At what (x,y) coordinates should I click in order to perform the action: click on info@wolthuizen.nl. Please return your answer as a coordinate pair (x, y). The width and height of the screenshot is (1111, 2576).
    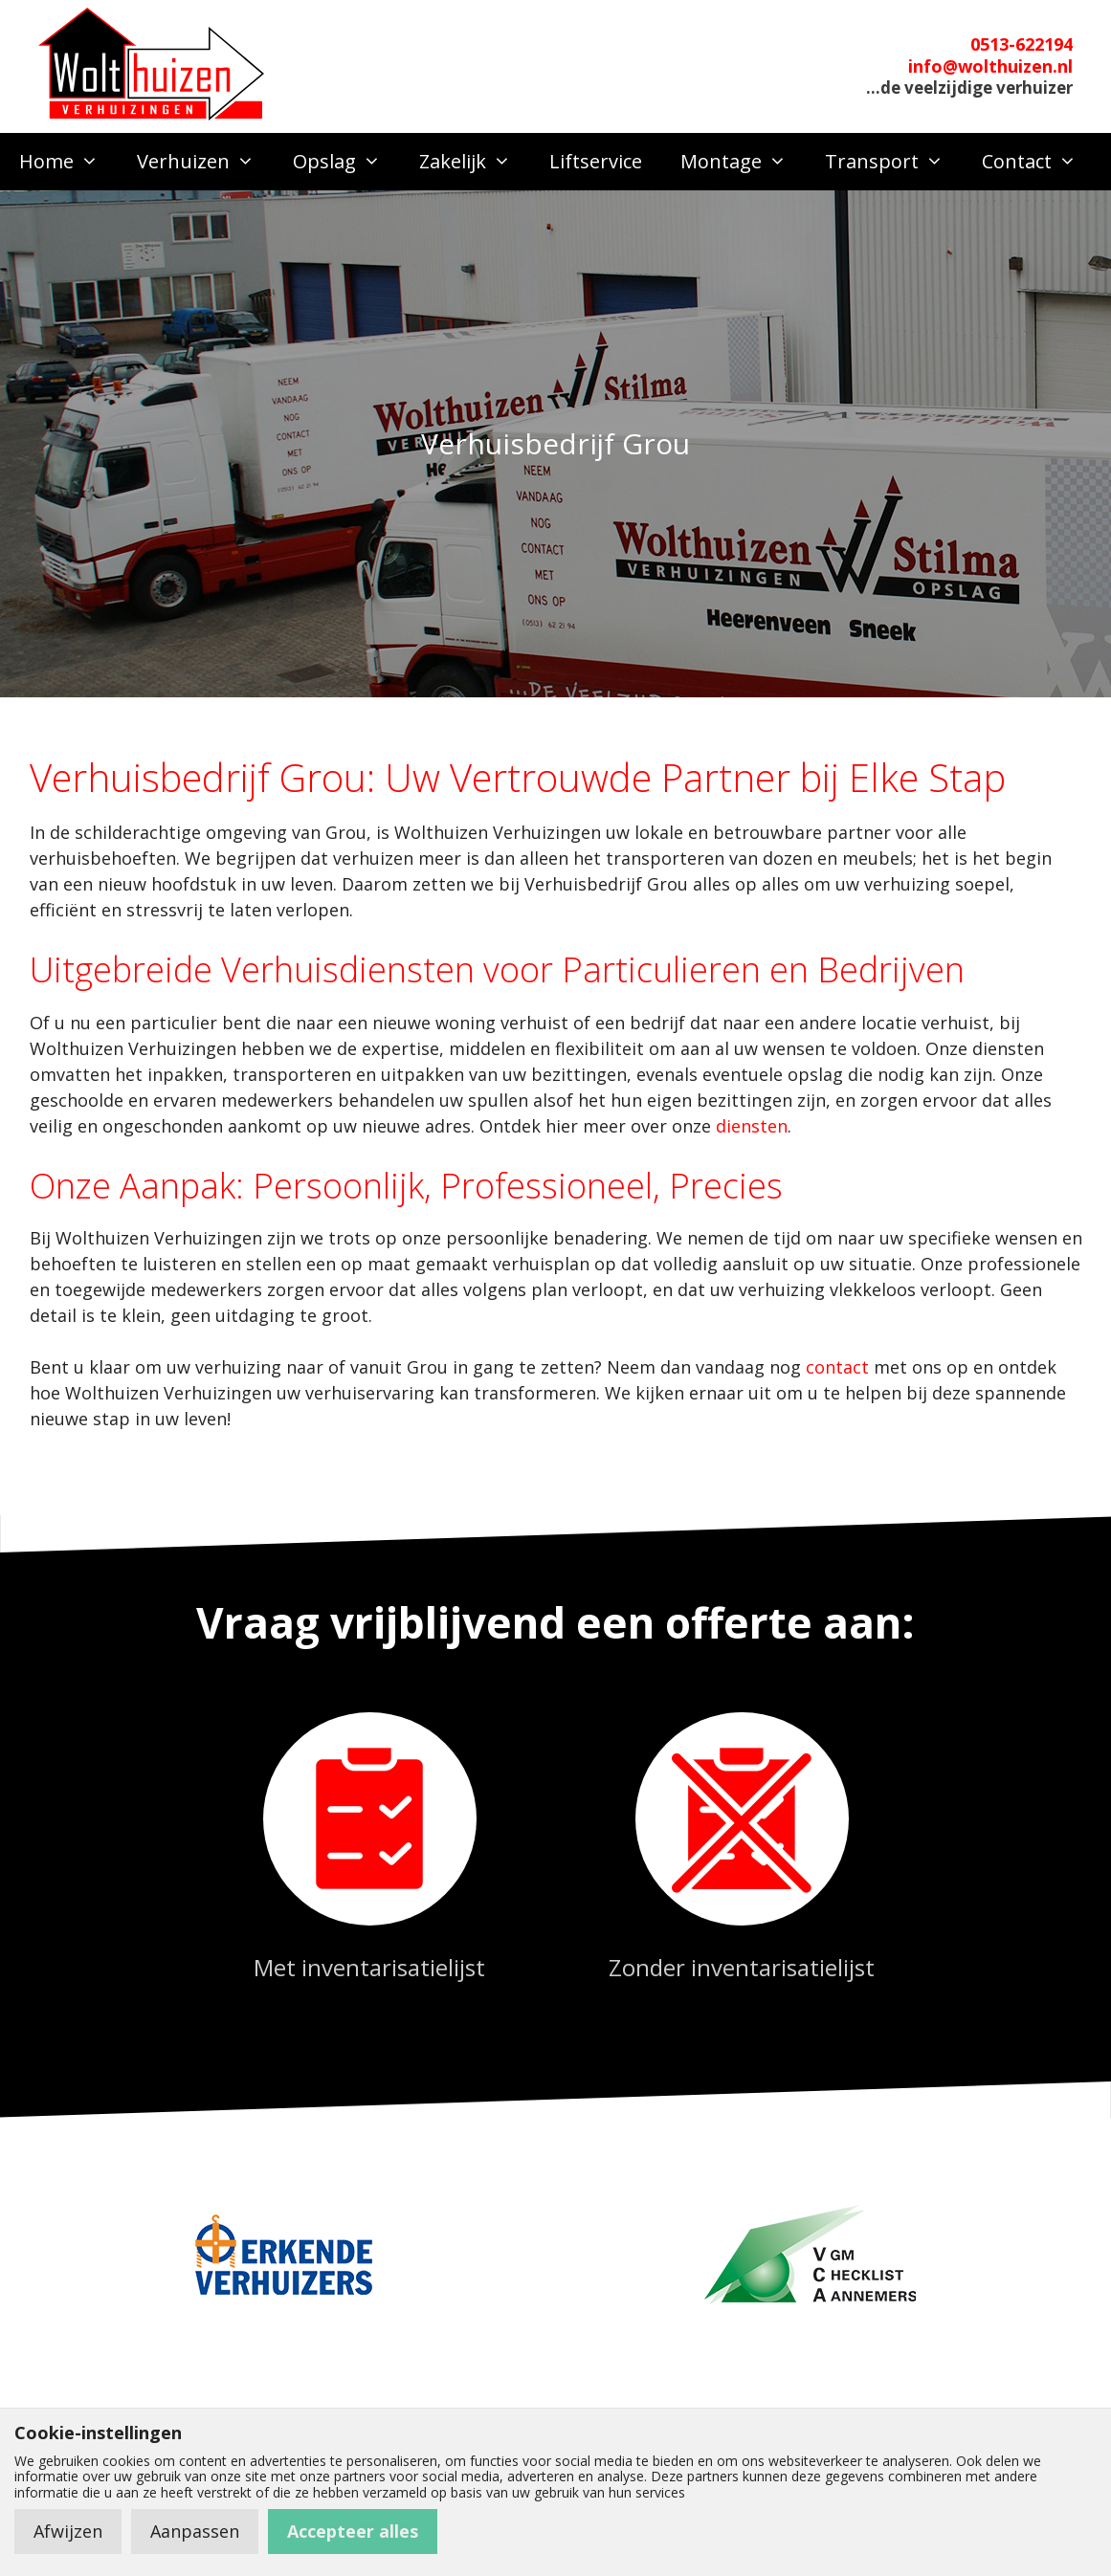
    Looking at the image, I should click on (990, 66).